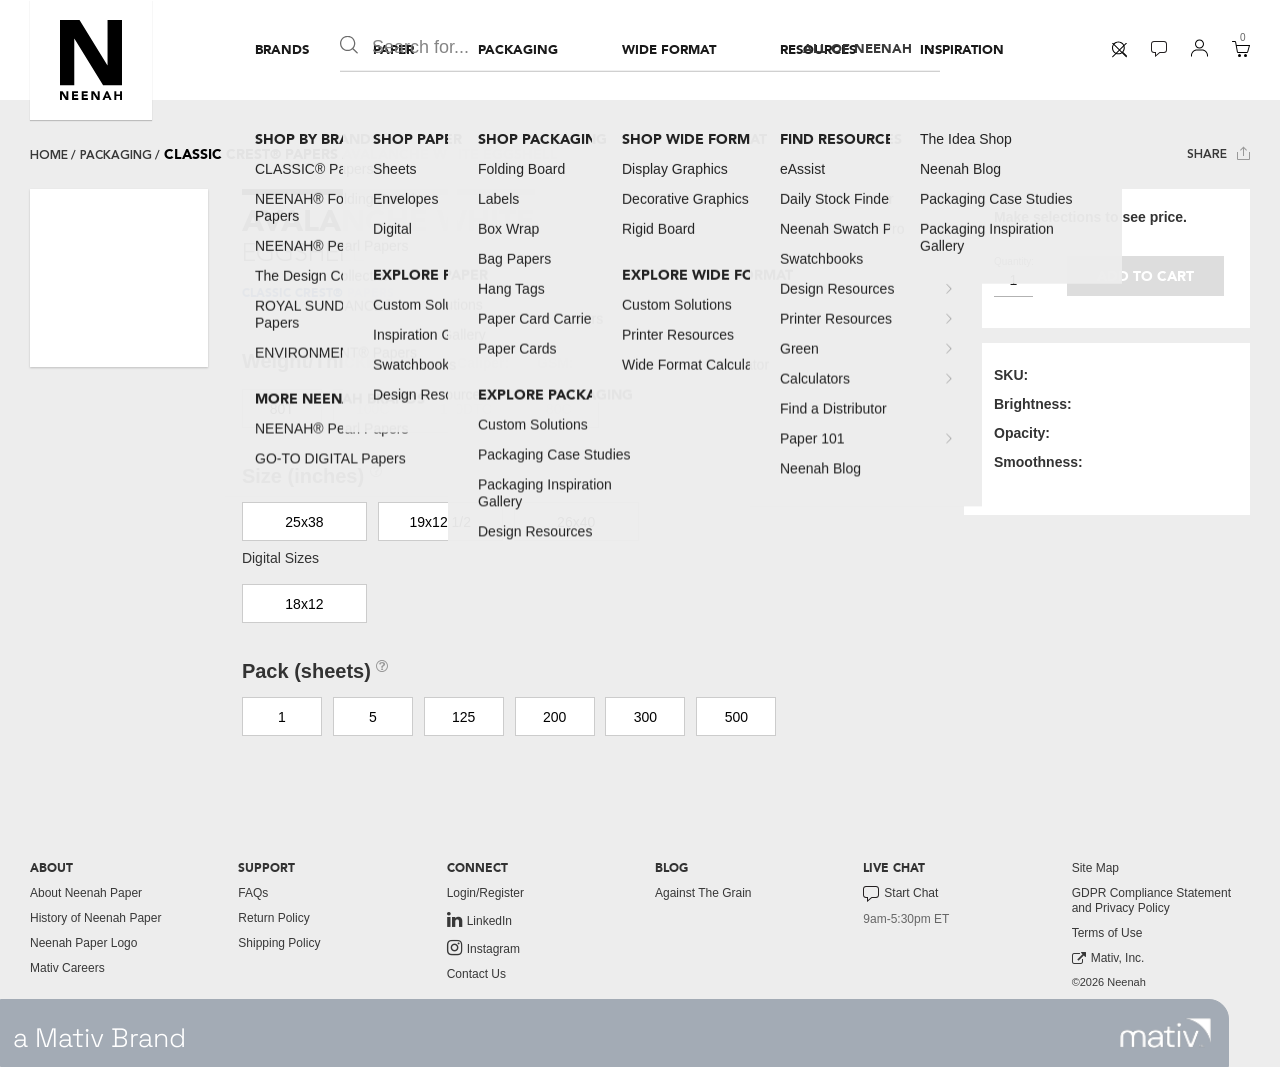  I want to click on Start Chat [button], so click(900, 894).